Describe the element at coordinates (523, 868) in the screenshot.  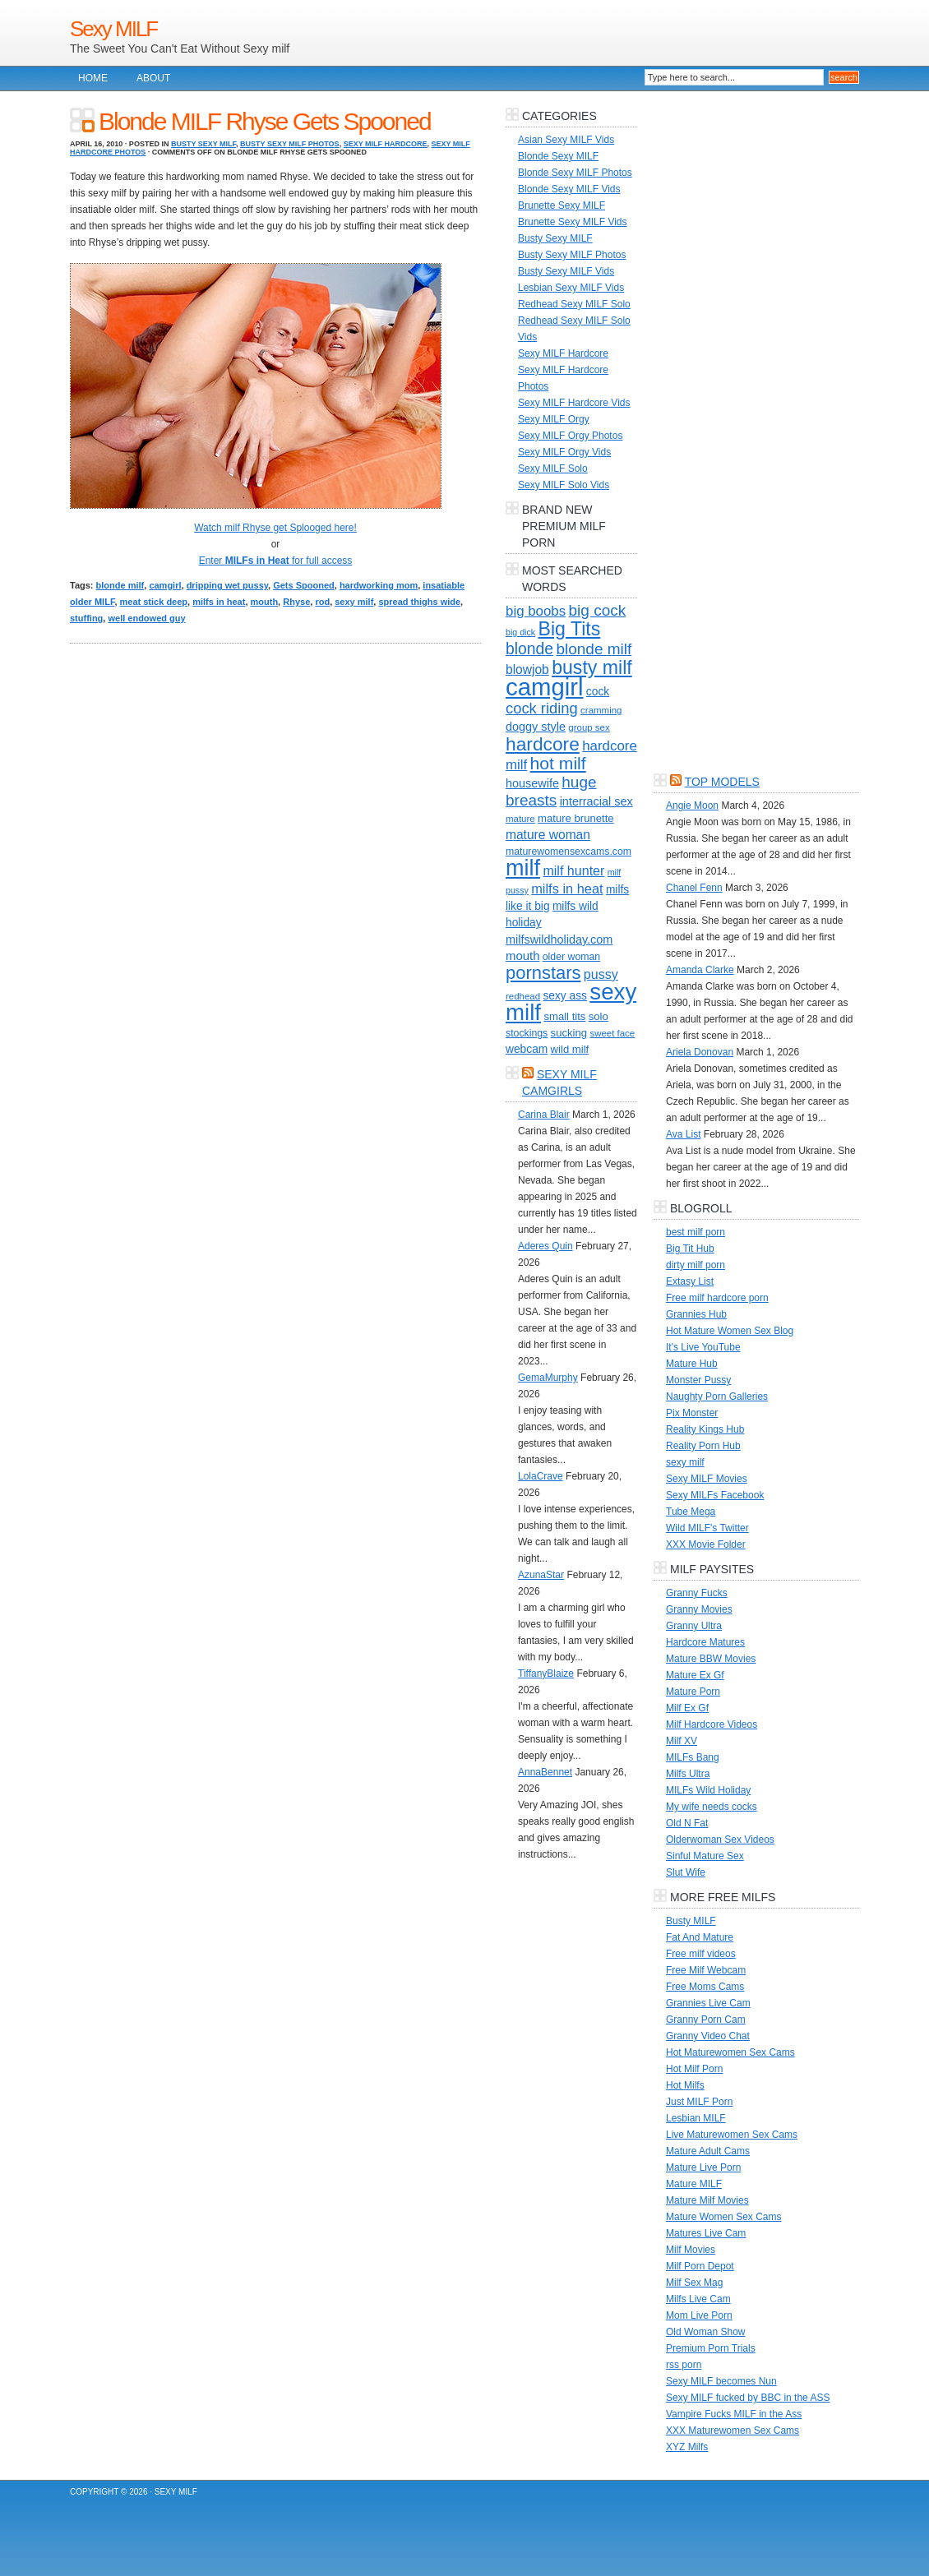
I see `milf` at that location.